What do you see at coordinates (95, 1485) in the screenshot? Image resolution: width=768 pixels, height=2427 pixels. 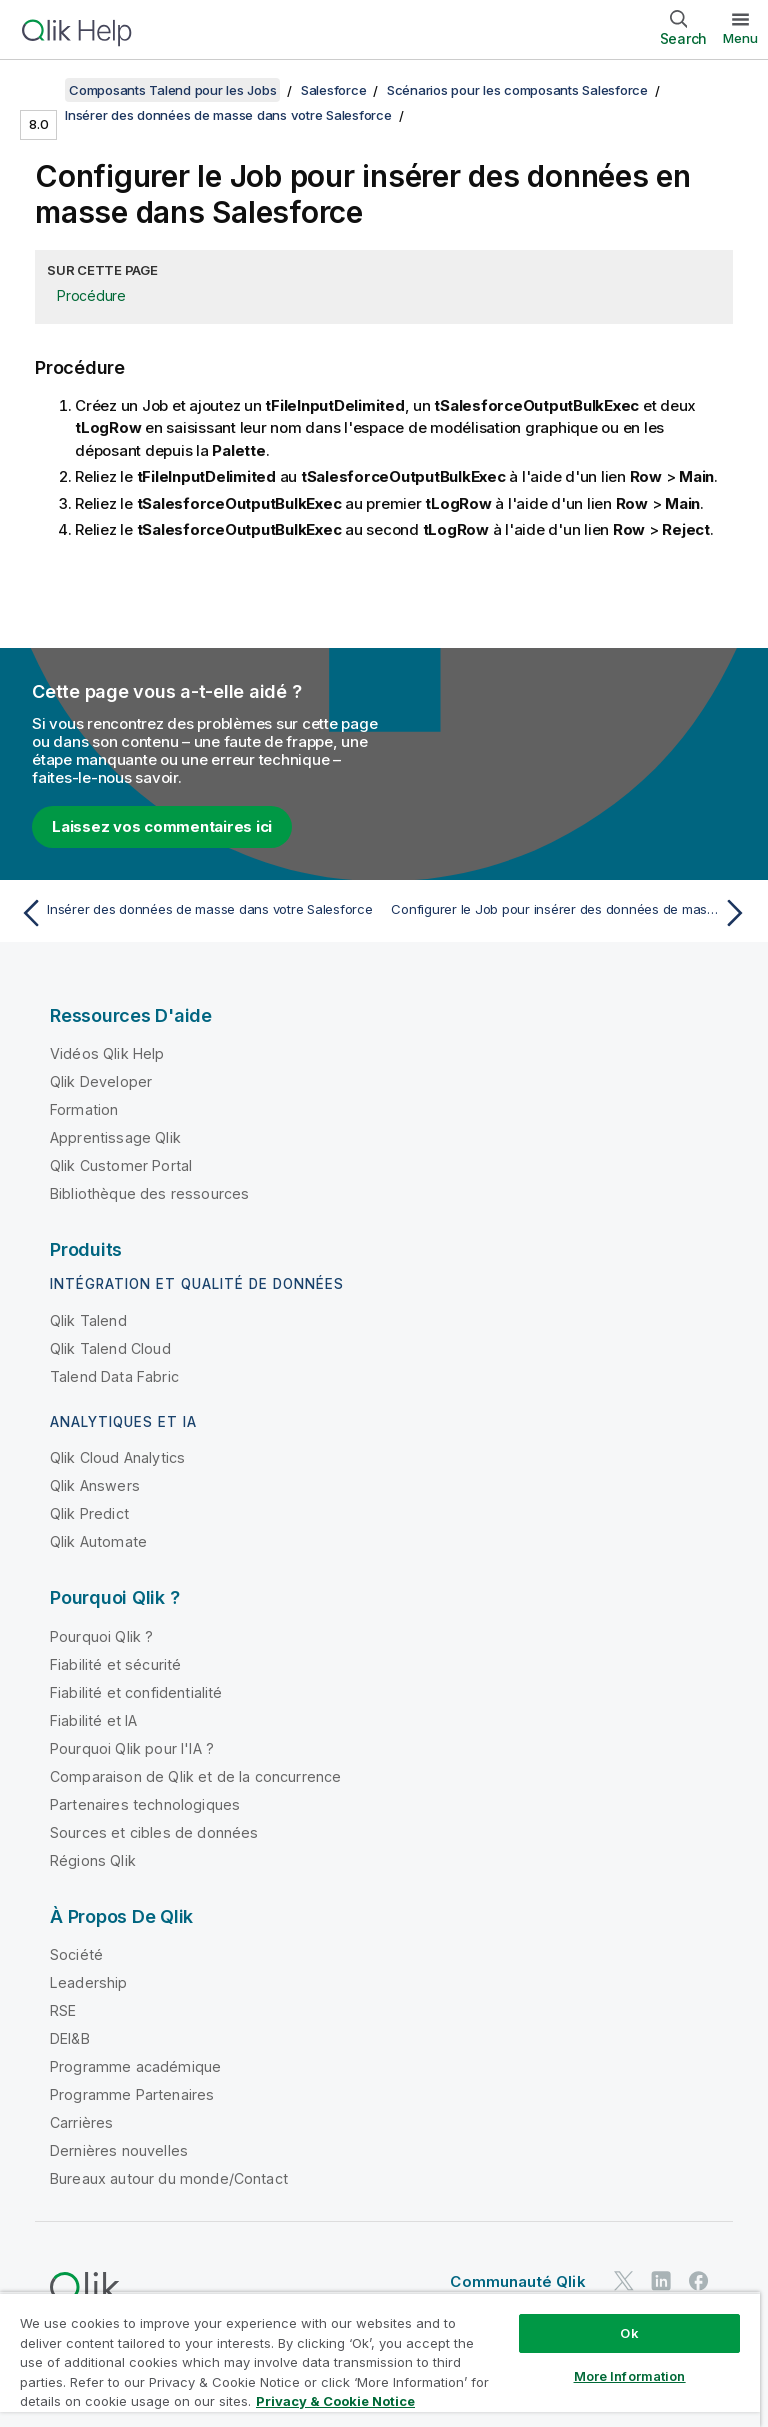 I see `Qlik Answers` at bounding box center [95, 1485].